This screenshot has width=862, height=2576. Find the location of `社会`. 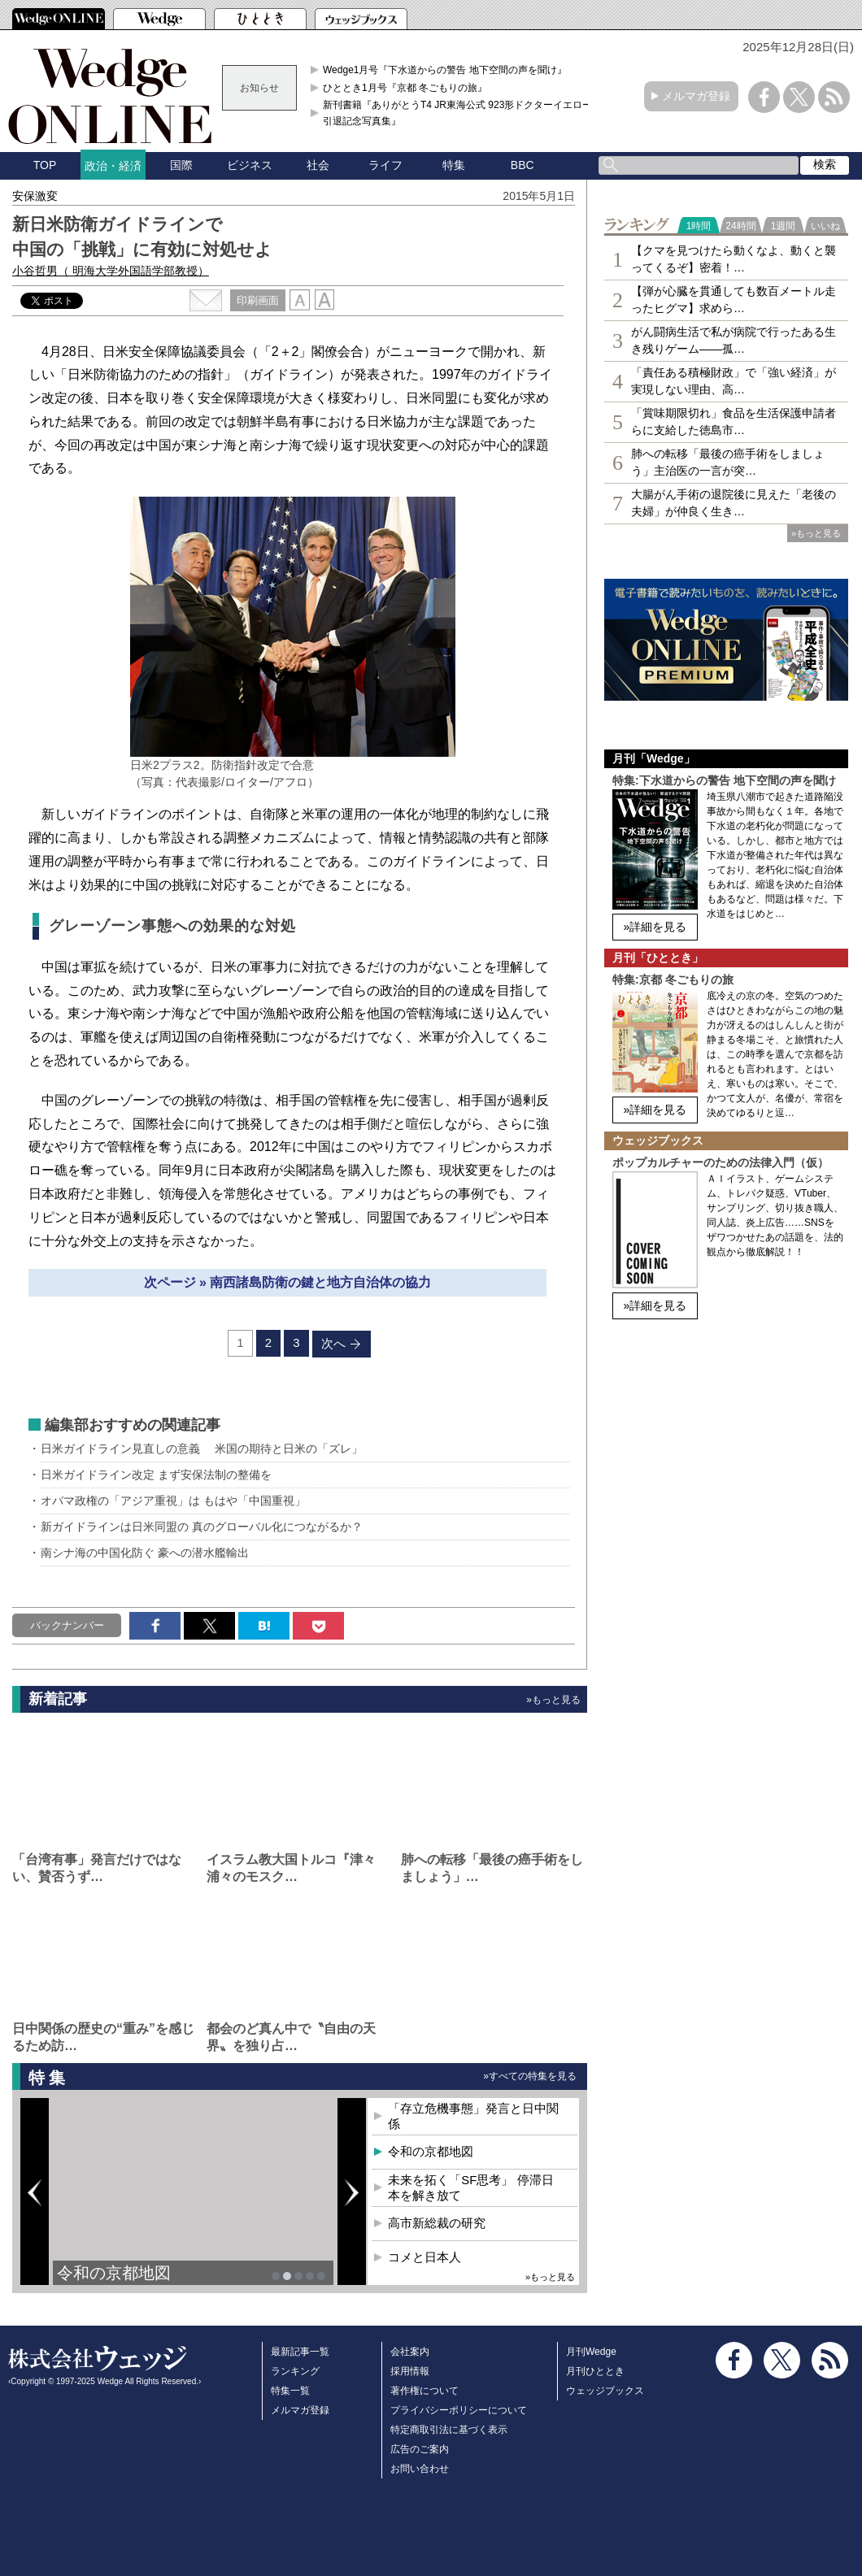

社会 is located at coordinates (318, 165).